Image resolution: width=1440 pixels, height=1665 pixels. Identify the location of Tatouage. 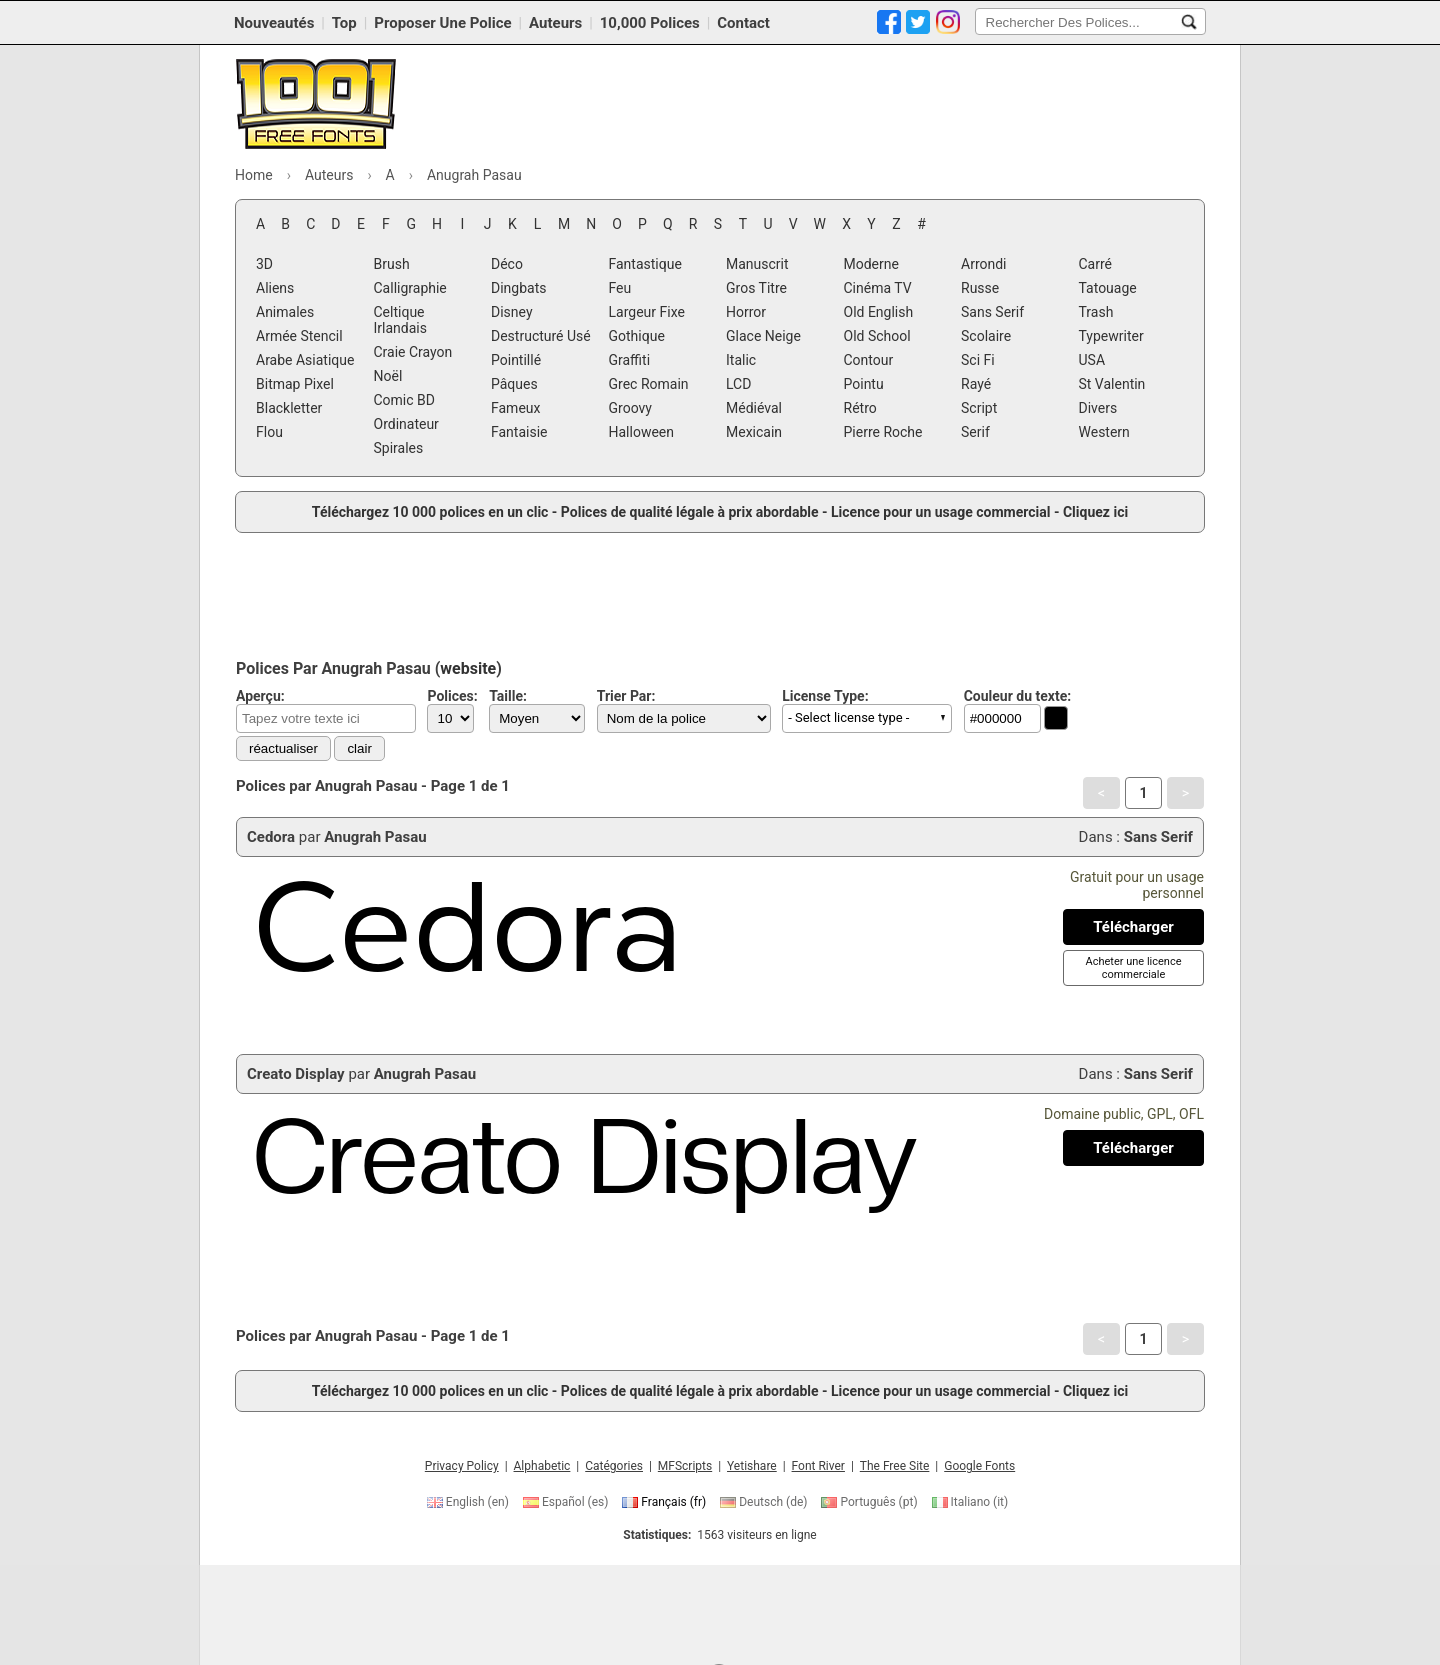
(1108, 288).